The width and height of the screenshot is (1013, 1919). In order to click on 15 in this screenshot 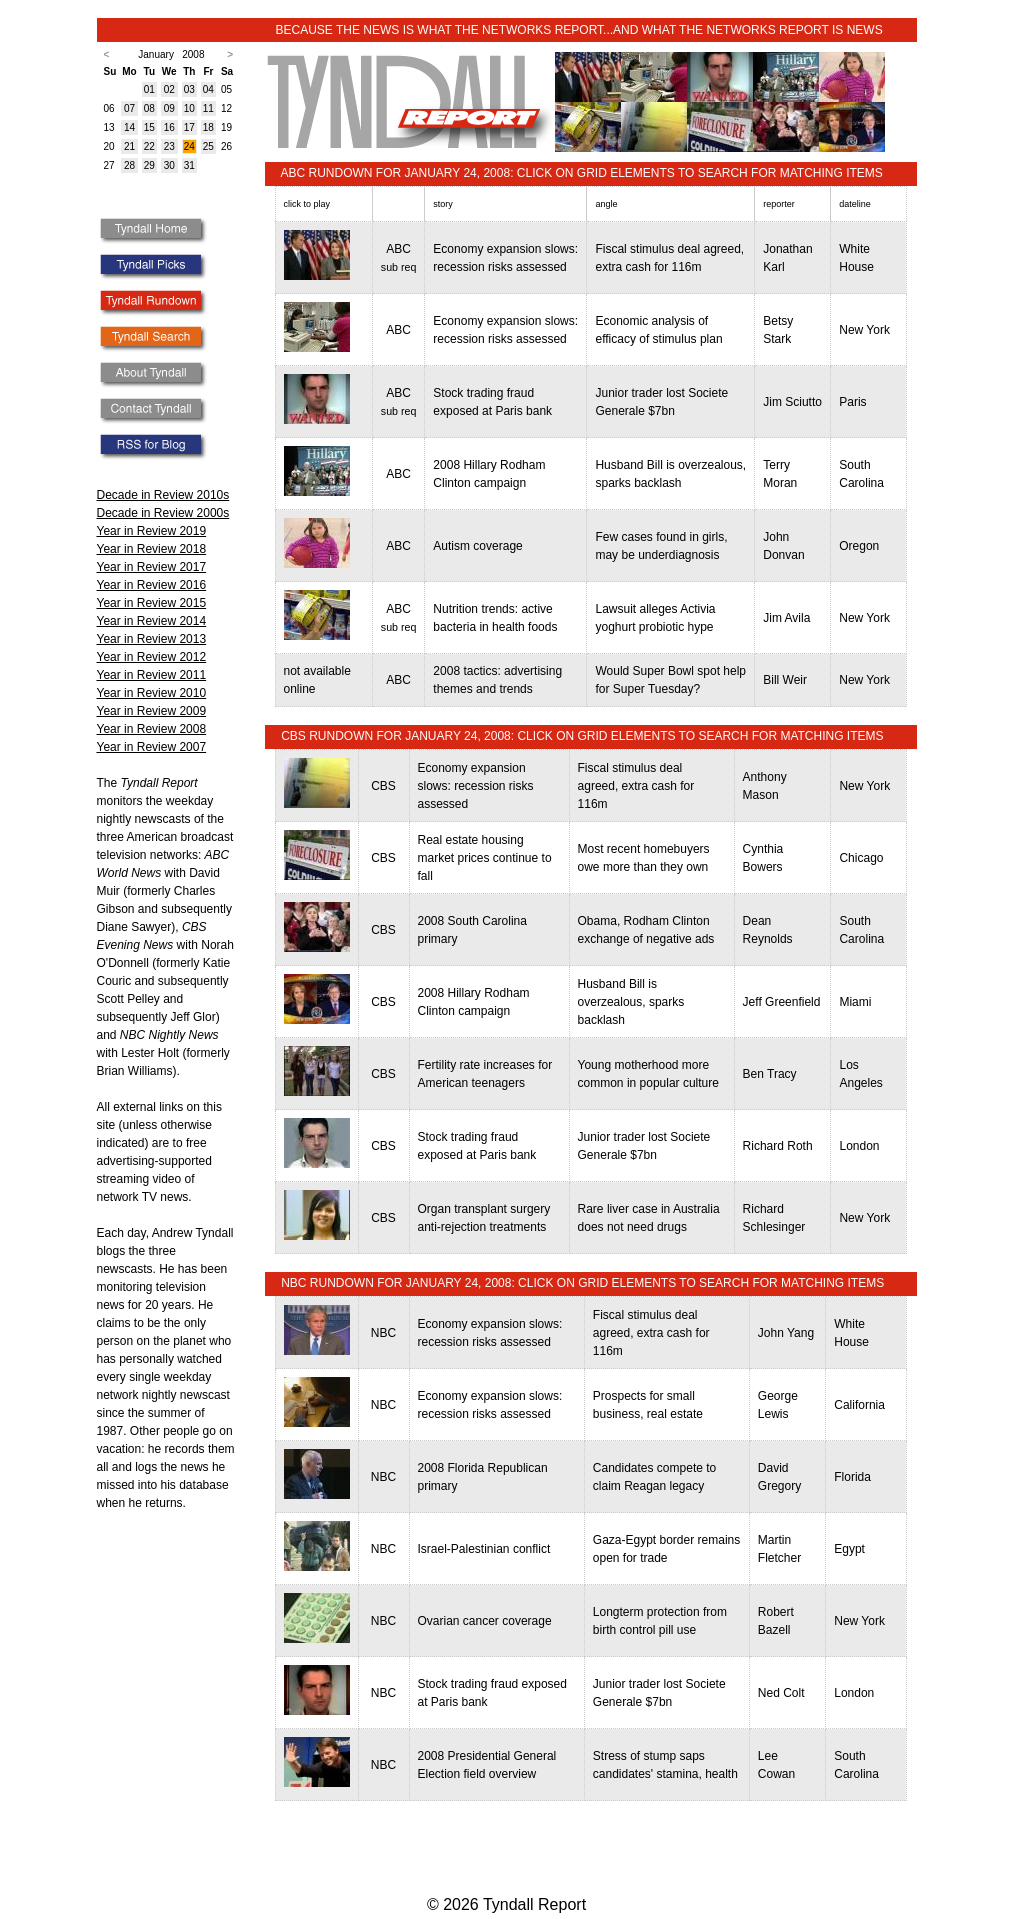, I will do `click(149, 127)`.